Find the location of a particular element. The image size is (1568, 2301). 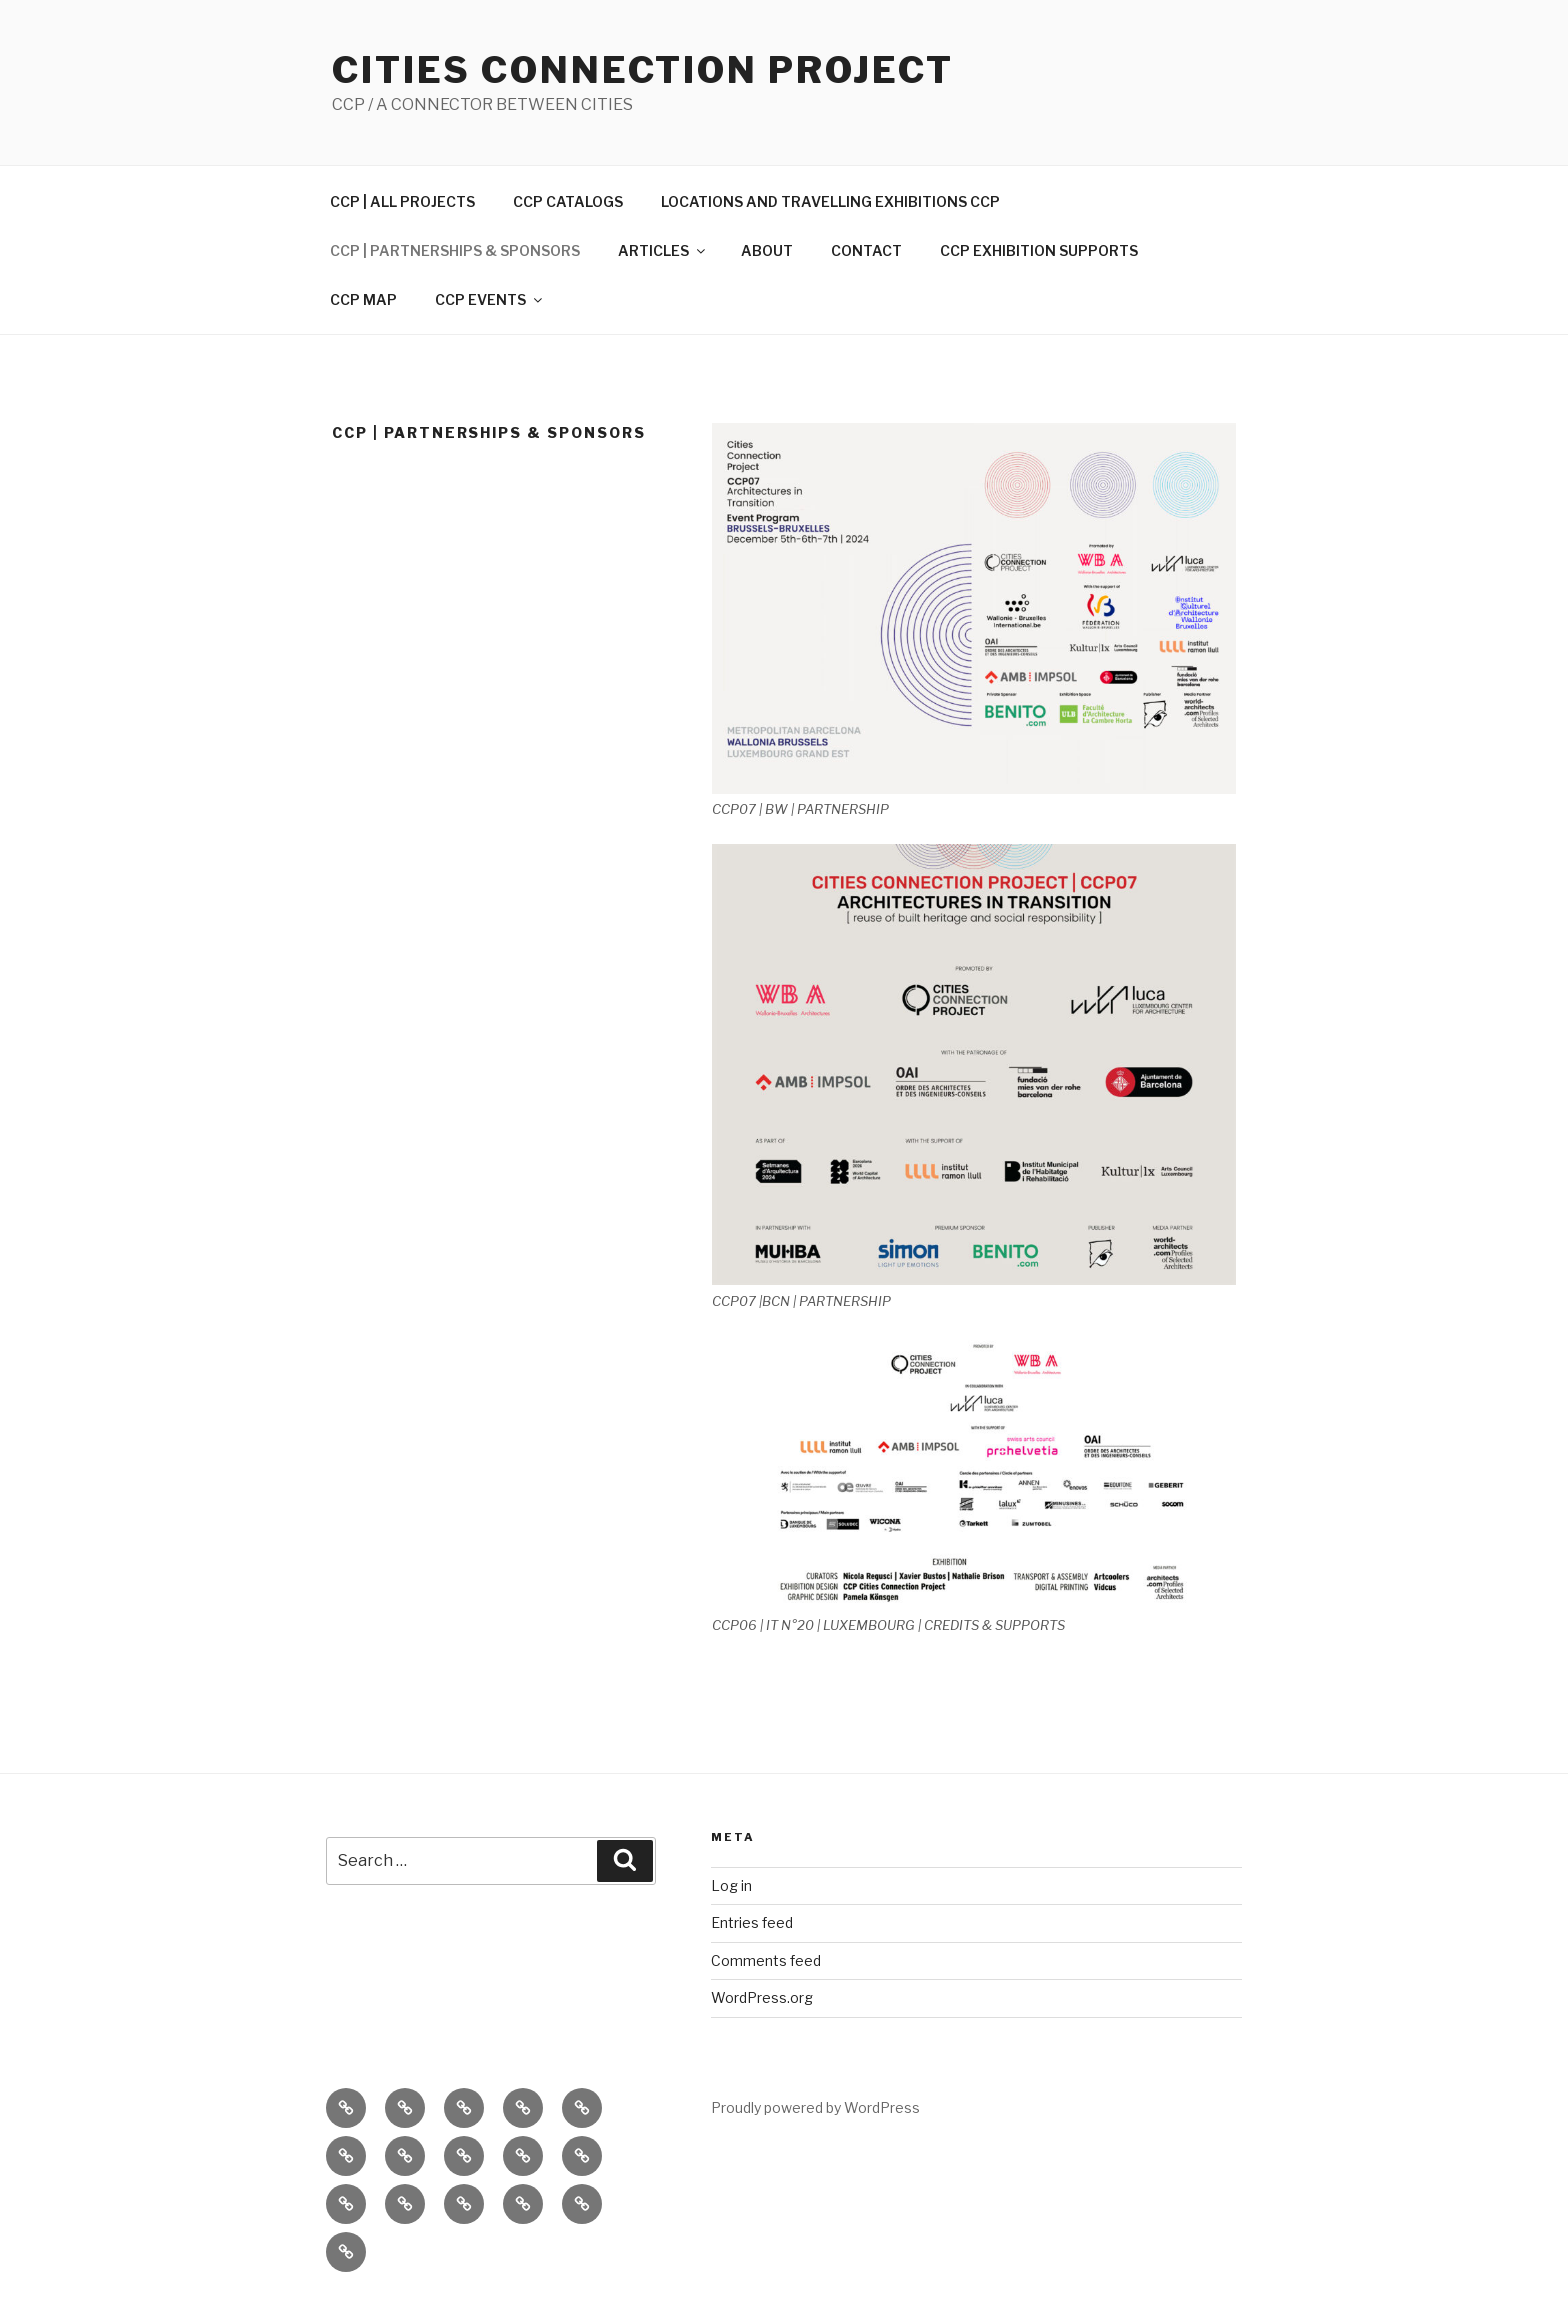

Log in is located at coordinates (731, 1885).